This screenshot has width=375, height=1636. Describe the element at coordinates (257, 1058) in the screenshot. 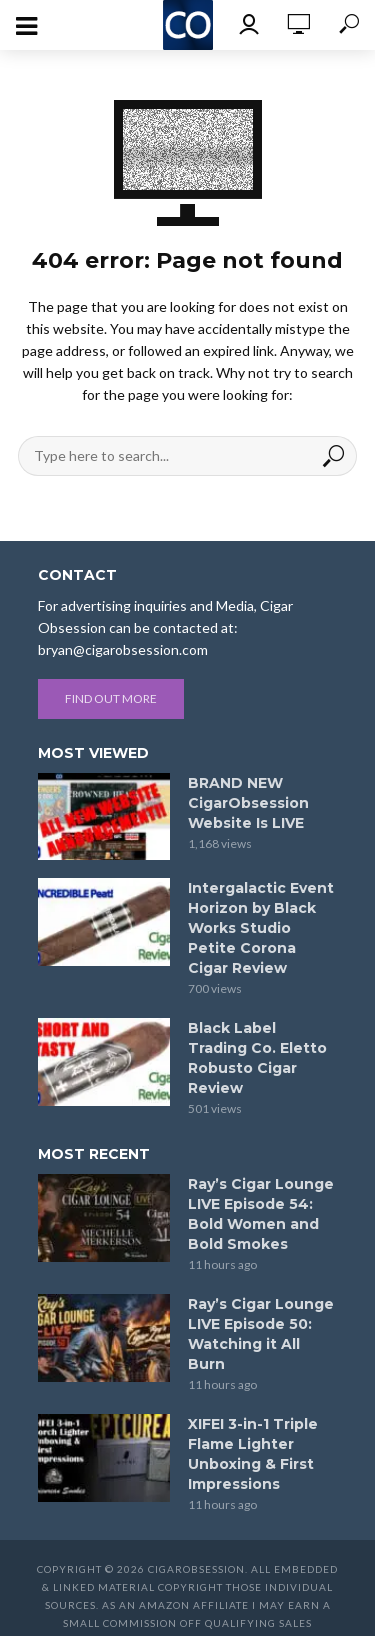

I see `Black Label Trading Co. Eletto Robusto Cigar Review` at that location.